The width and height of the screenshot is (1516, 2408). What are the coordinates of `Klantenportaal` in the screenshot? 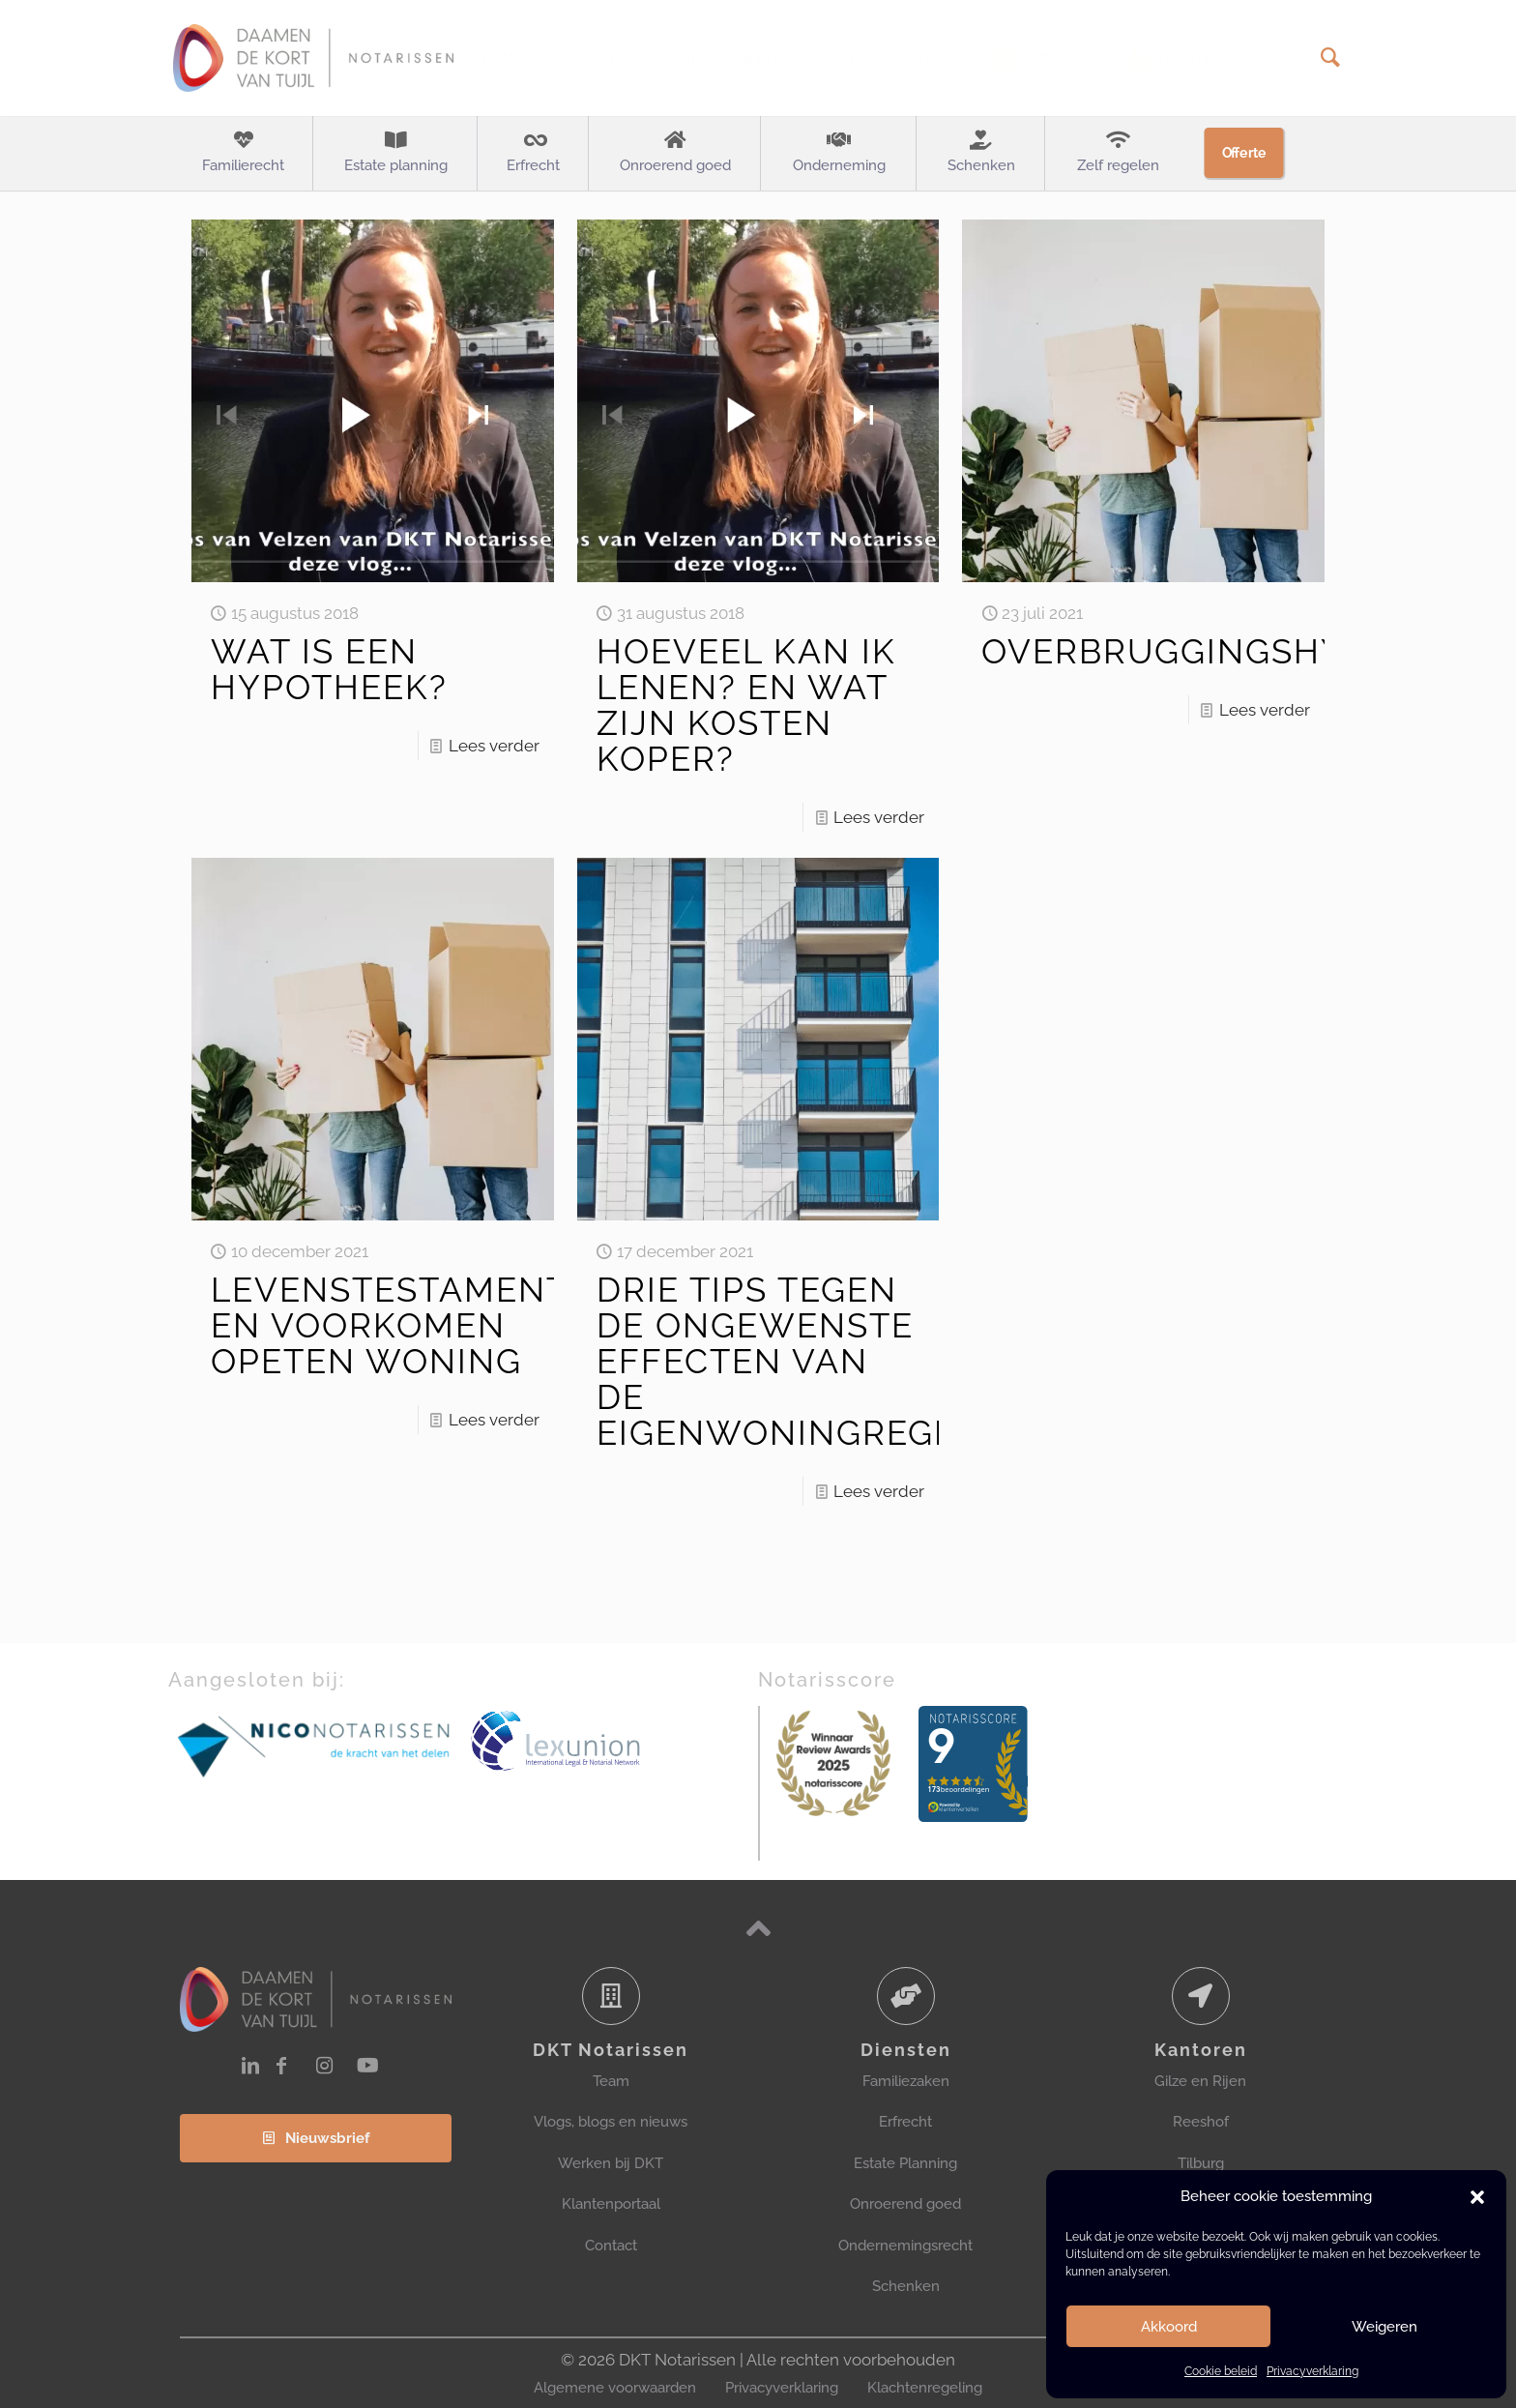 It's located at (611, 2204).